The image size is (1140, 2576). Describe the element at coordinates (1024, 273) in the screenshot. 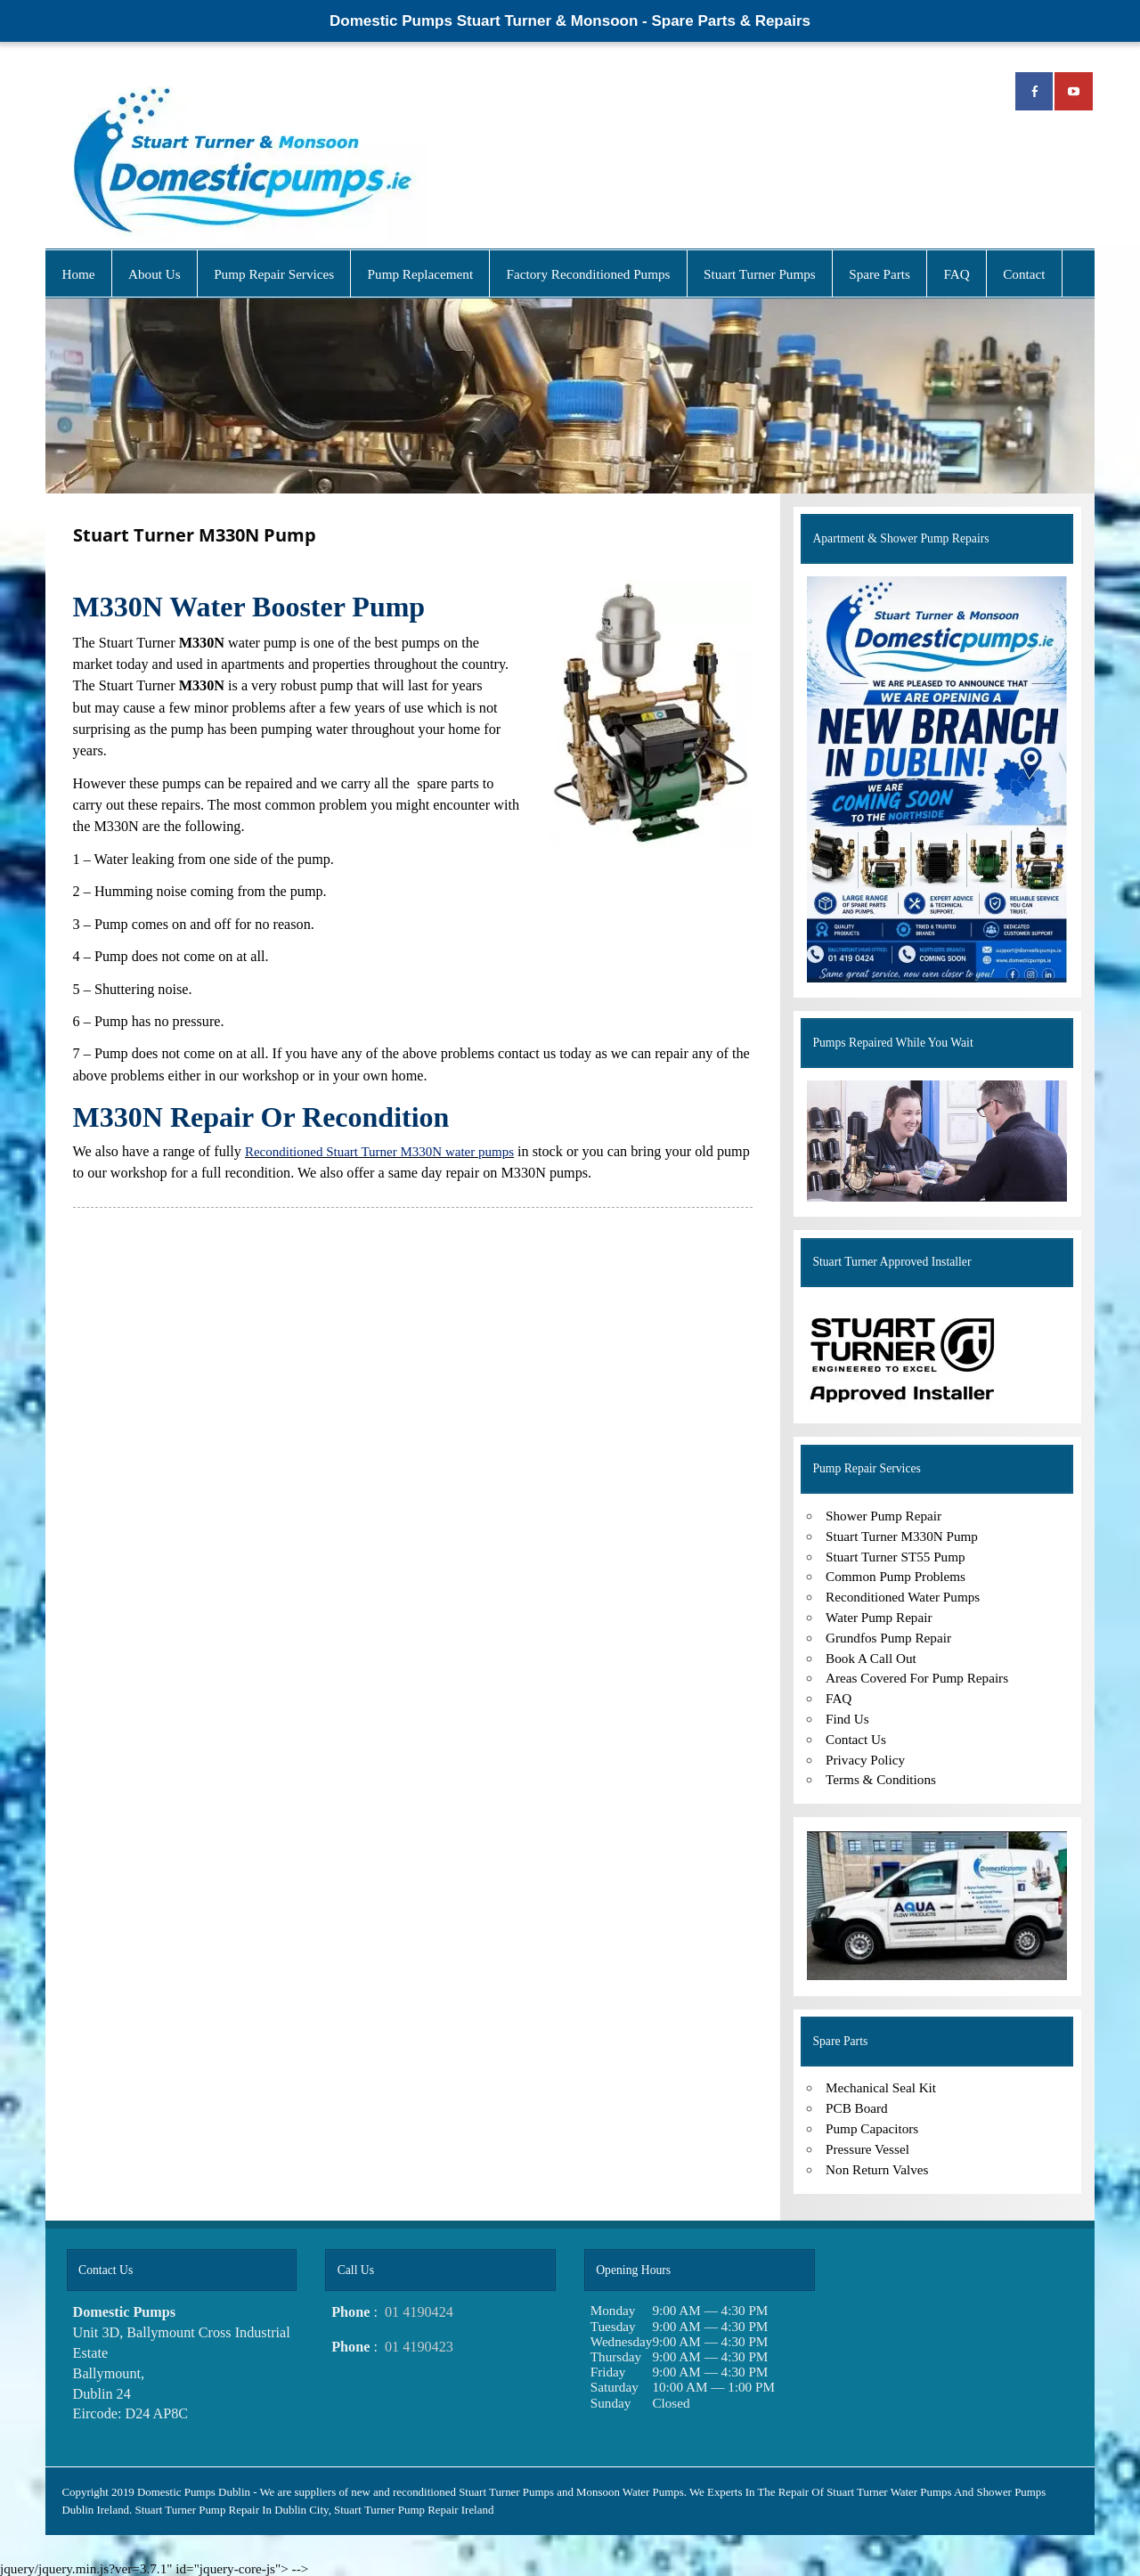

I see `Contact` at that location.